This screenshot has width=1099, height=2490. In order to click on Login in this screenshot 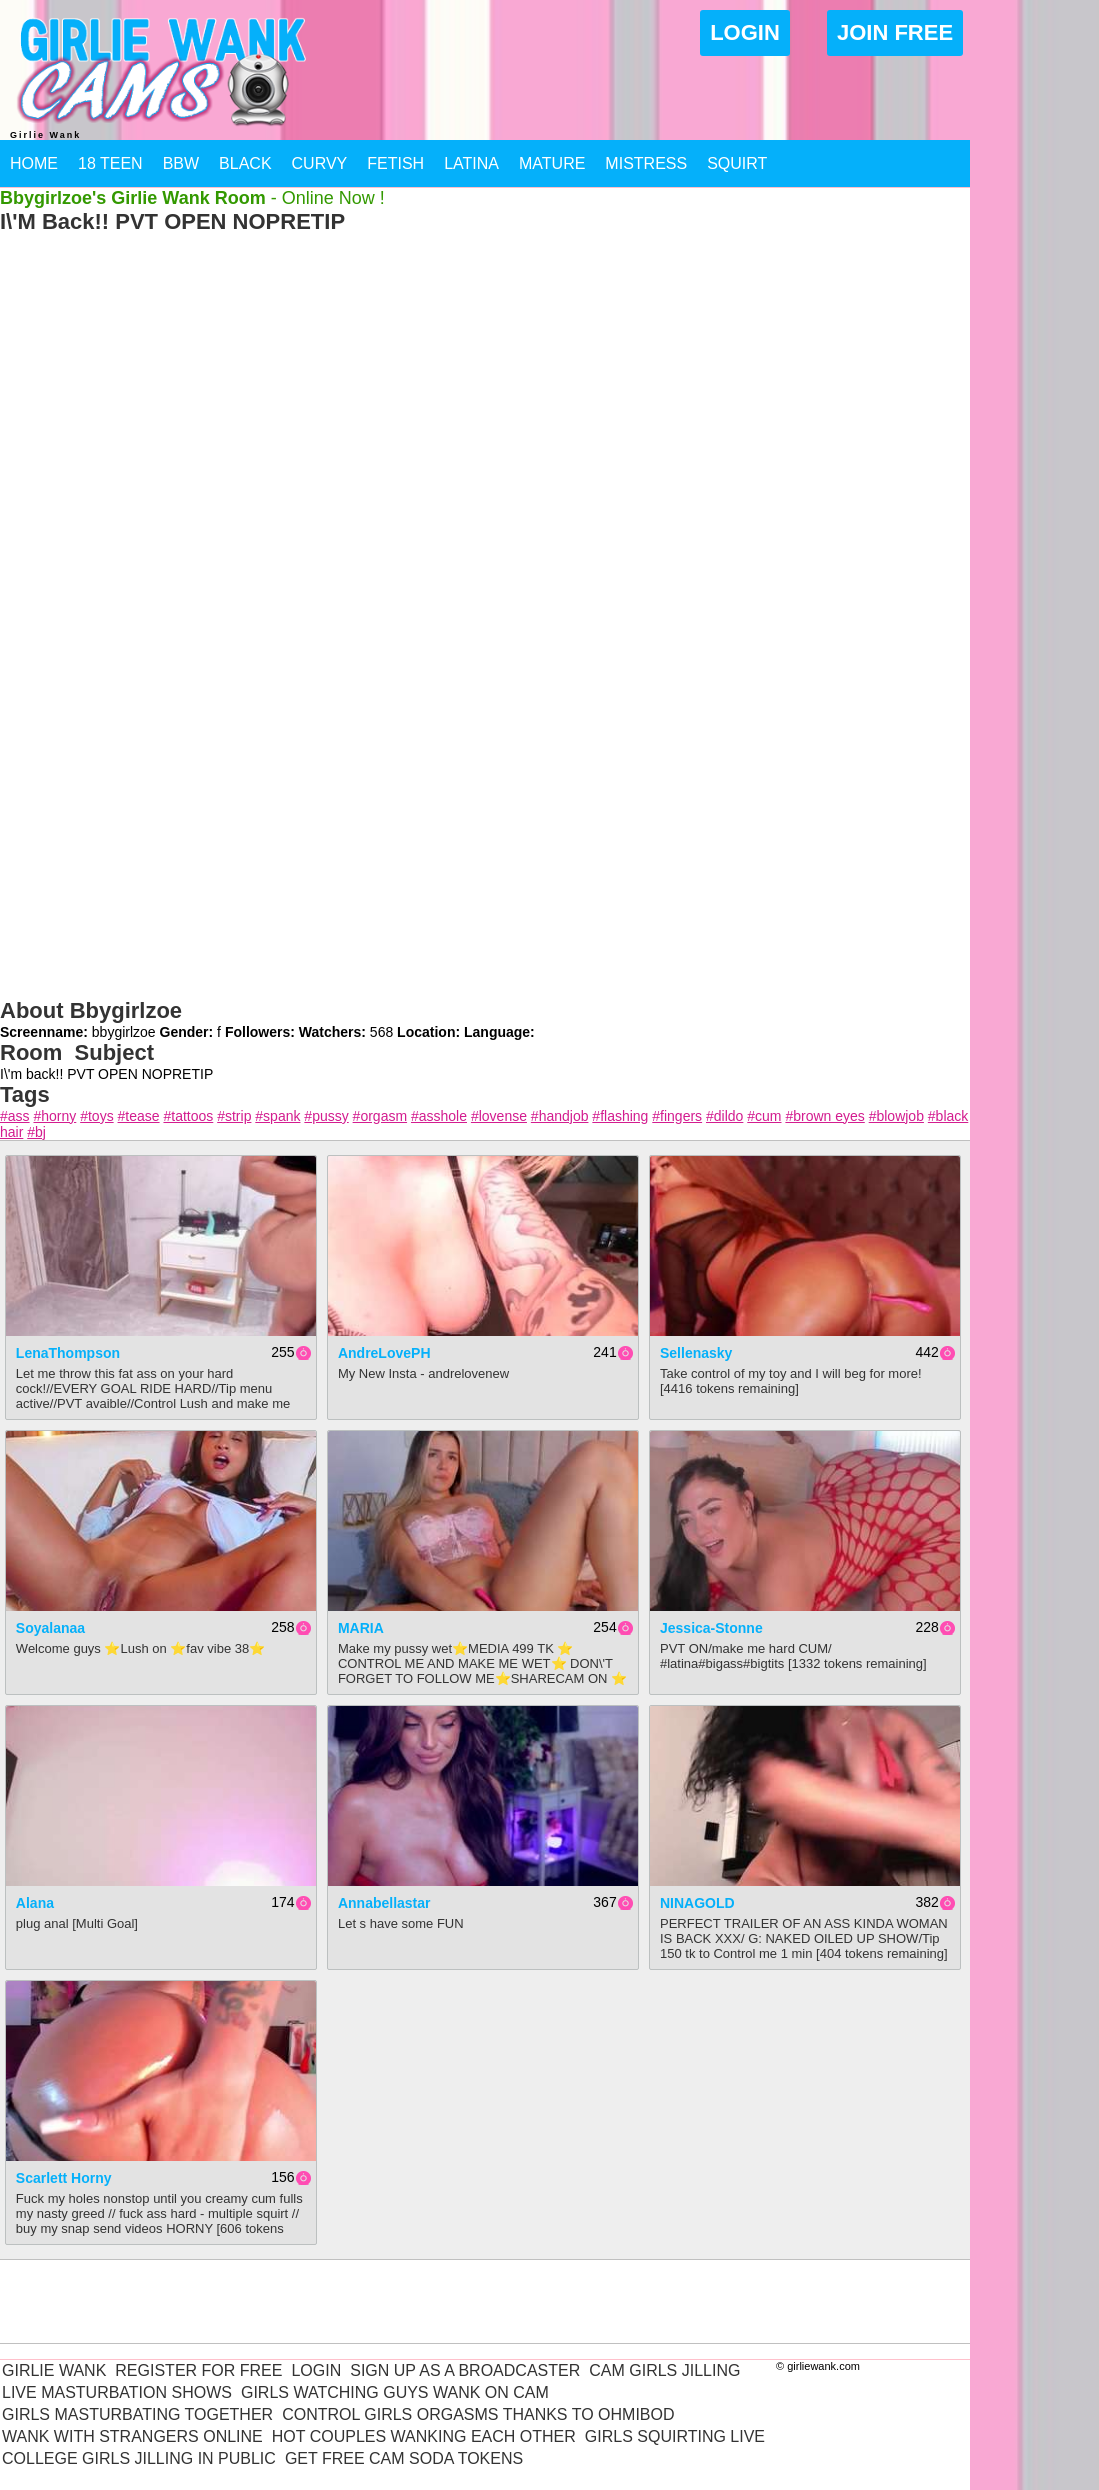, I will do `click(745, 32)`.